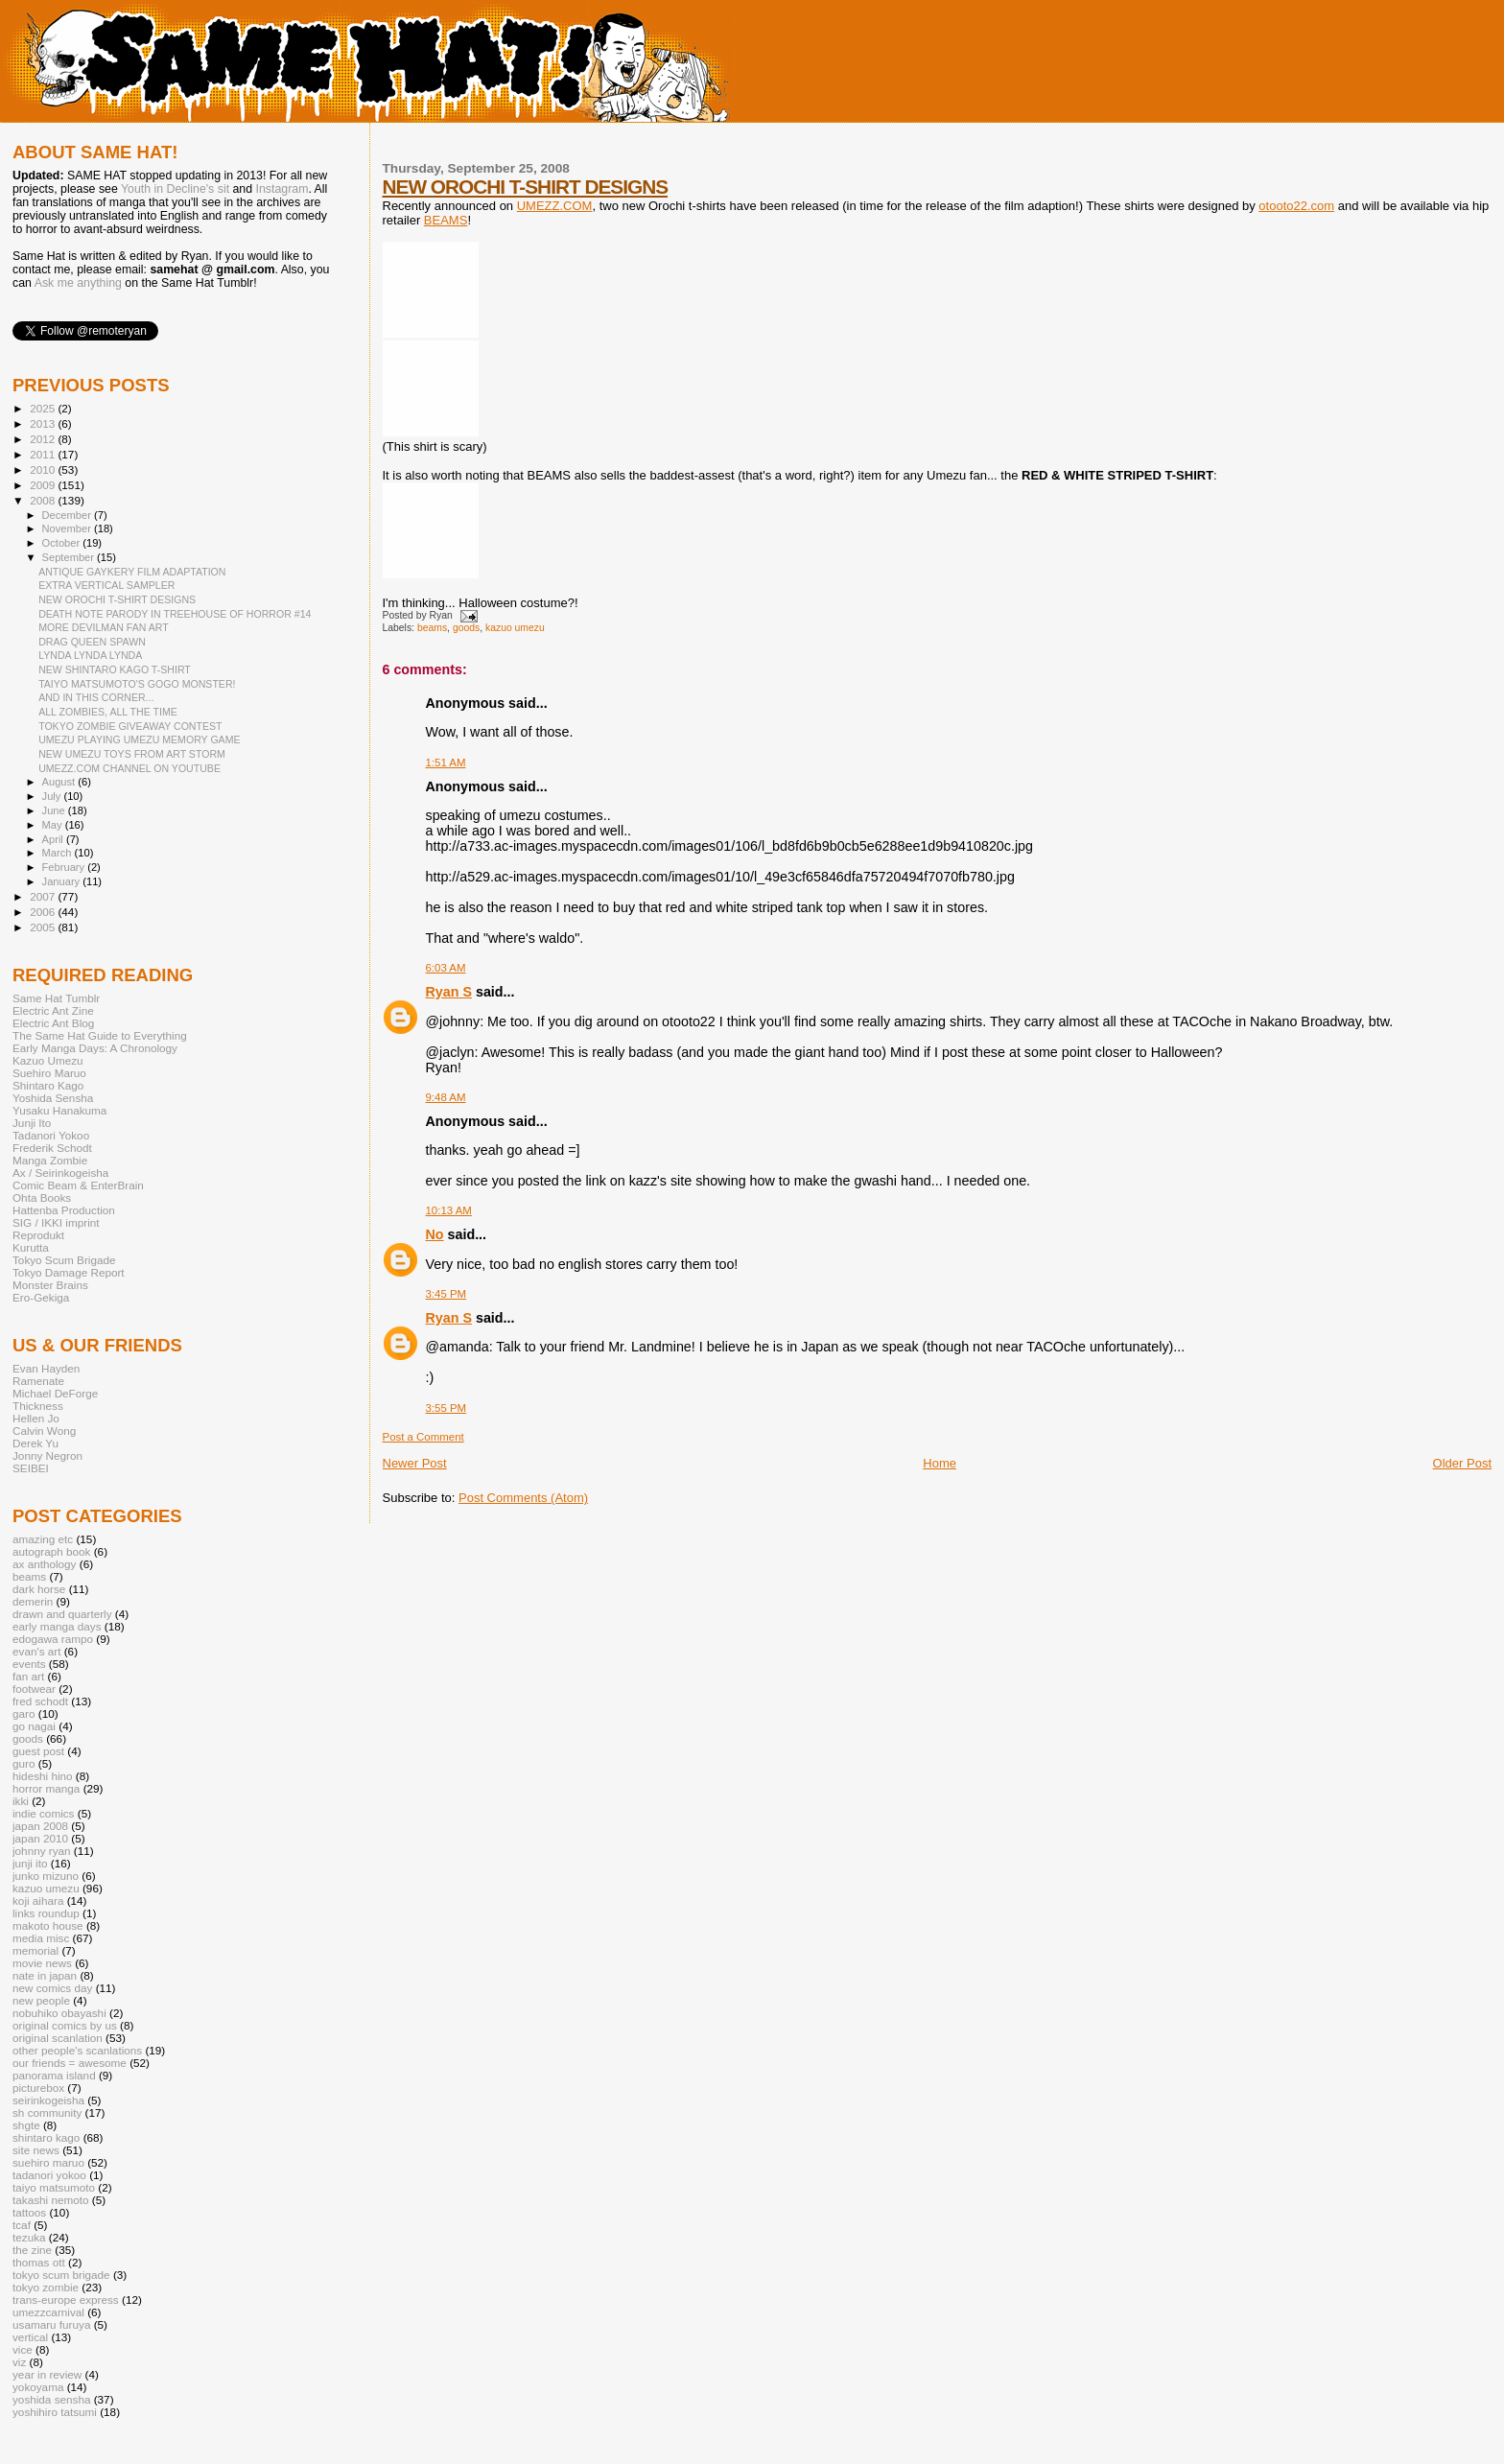 This screenshot has width=1504, height=2464. Describe the element at coordinates (29, 2237) in the screenshot. I see `tezuka` at that location.